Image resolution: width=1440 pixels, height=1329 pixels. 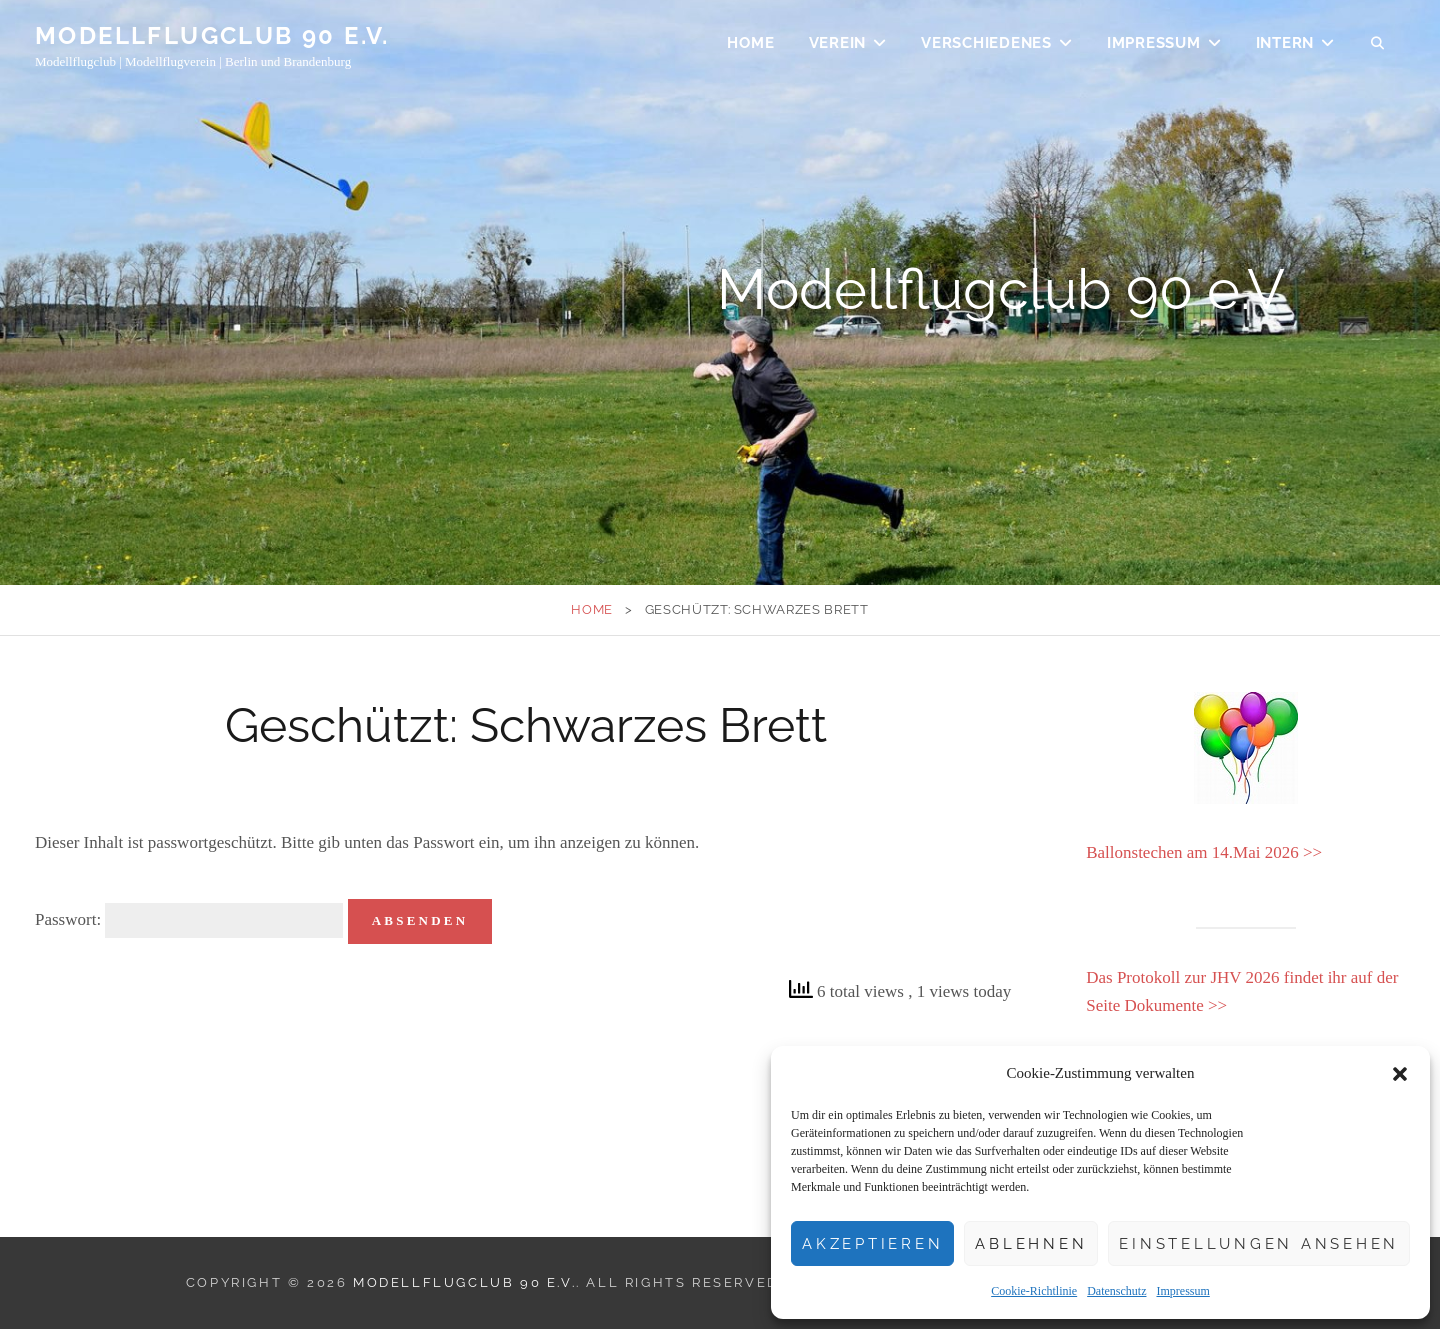 What do you see at coordinates (1204, 852) in the screenshot?
I see `Ballonstechen am 14.Mai 2026 >>` at bounding box center [1204, 852].